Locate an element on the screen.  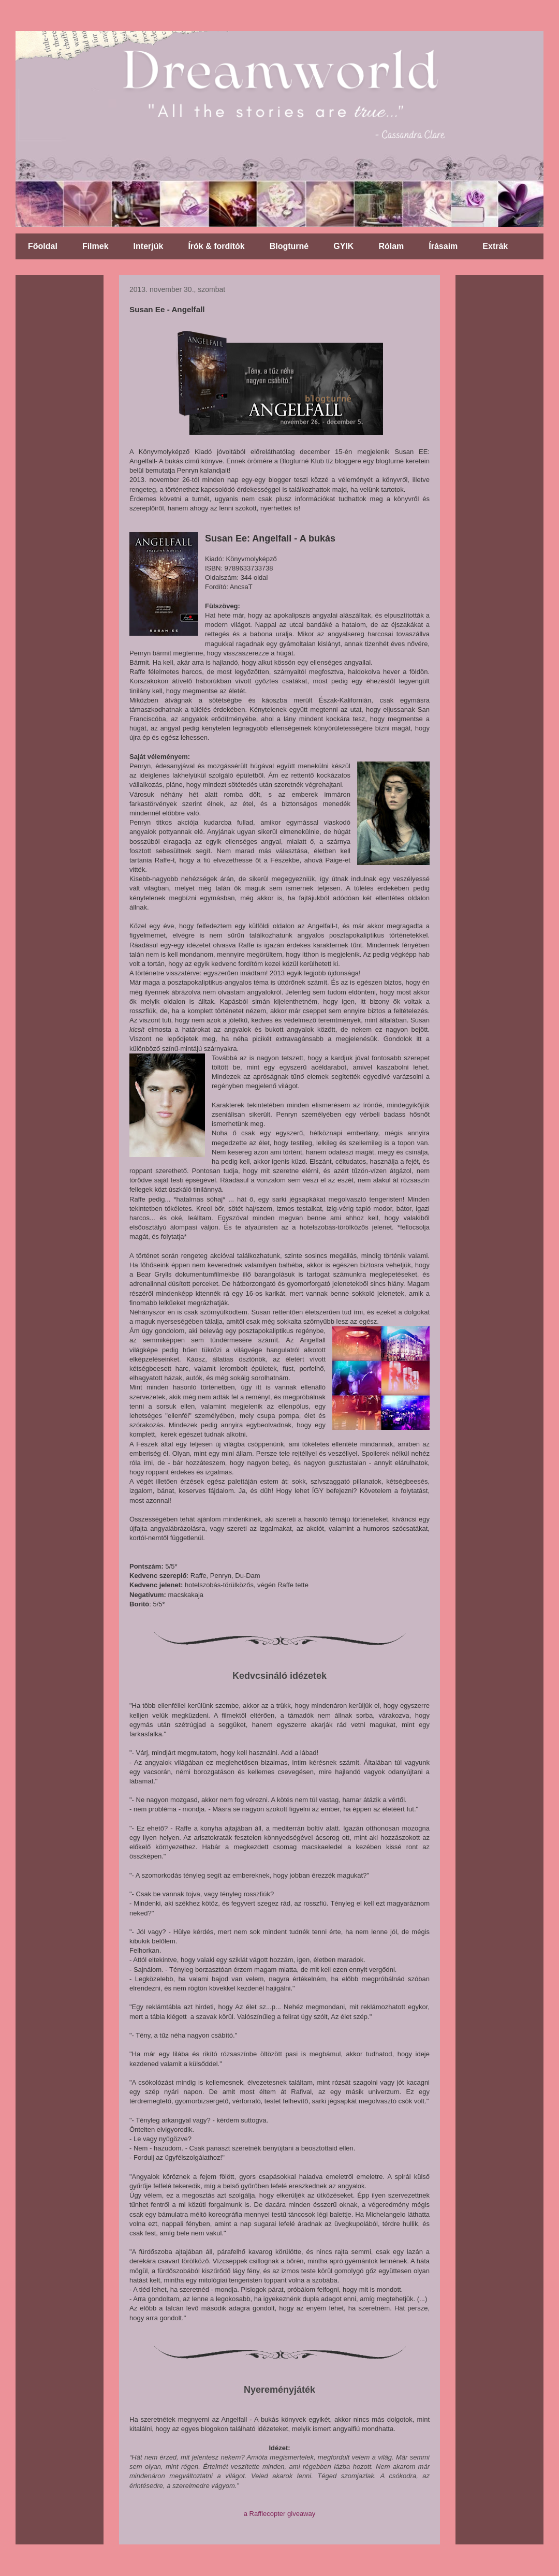
Írók & fordítók is located at coordinates (216, 246).